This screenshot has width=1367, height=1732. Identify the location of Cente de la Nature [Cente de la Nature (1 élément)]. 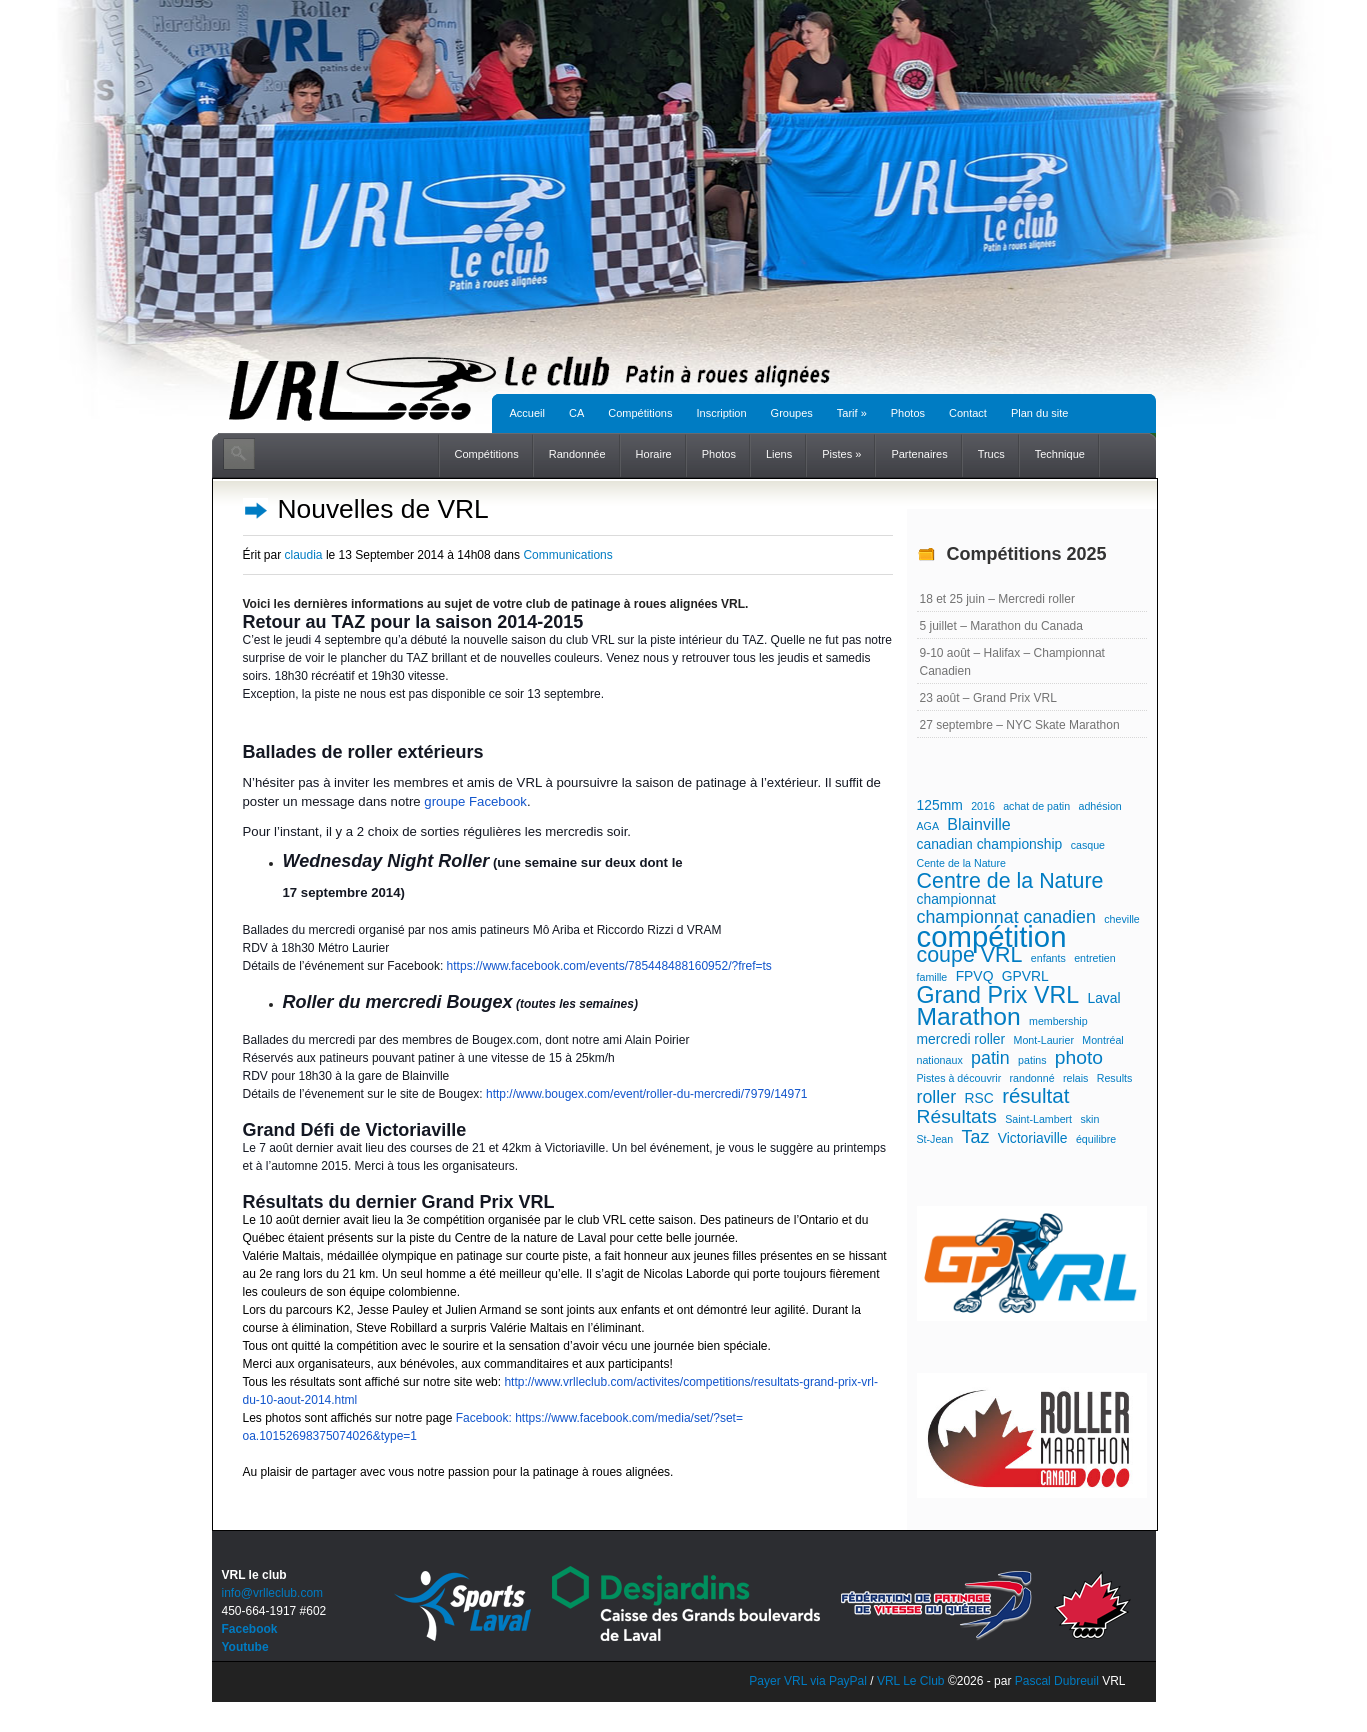
(961, 863).